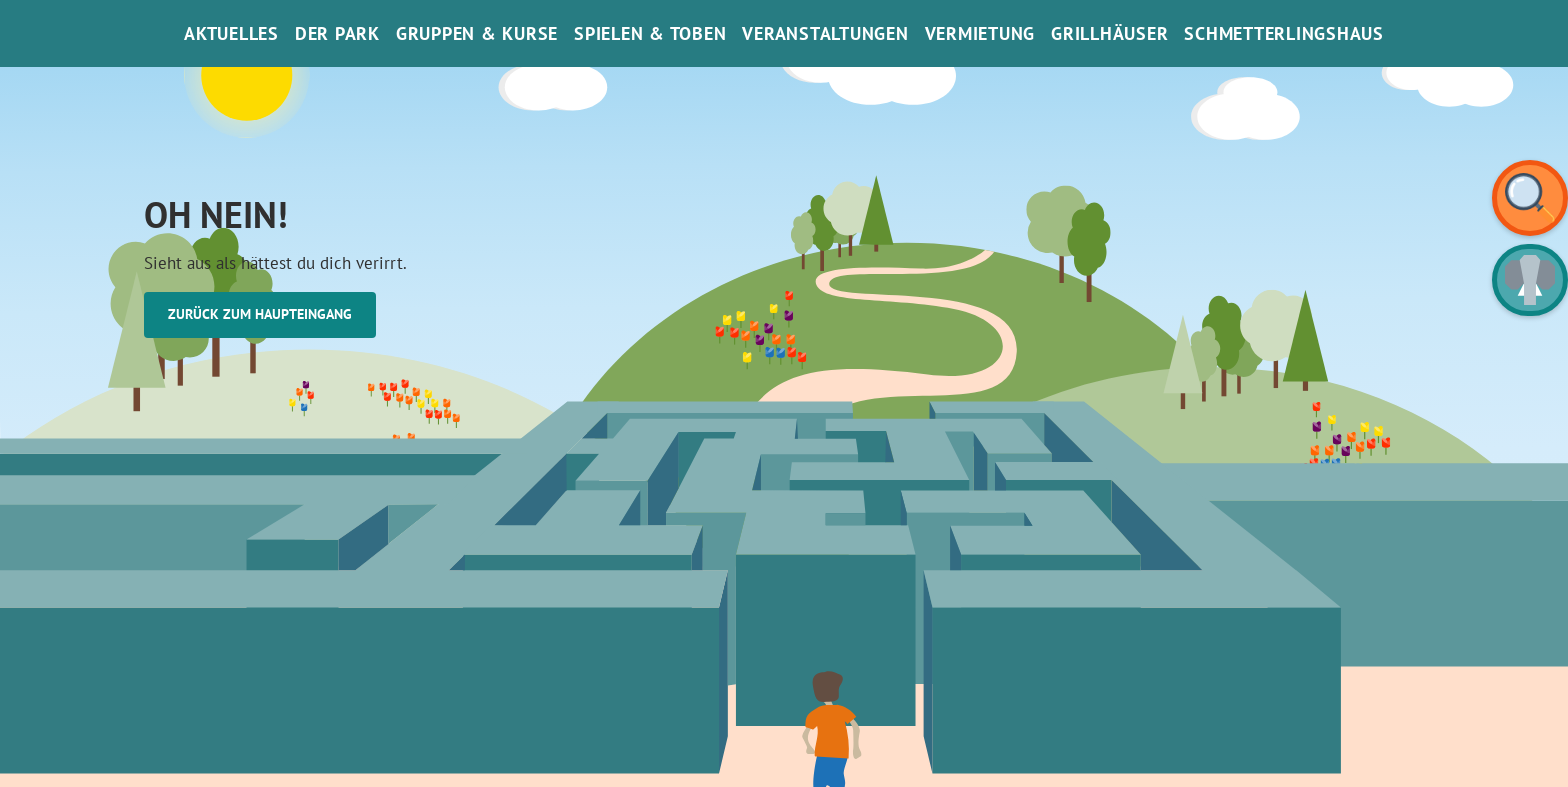 The width and height of the screenshot is (1568, 787). Describe the element at coordinates (650, 33) in the screenshot. I see `Spielen & Toben` at that location.